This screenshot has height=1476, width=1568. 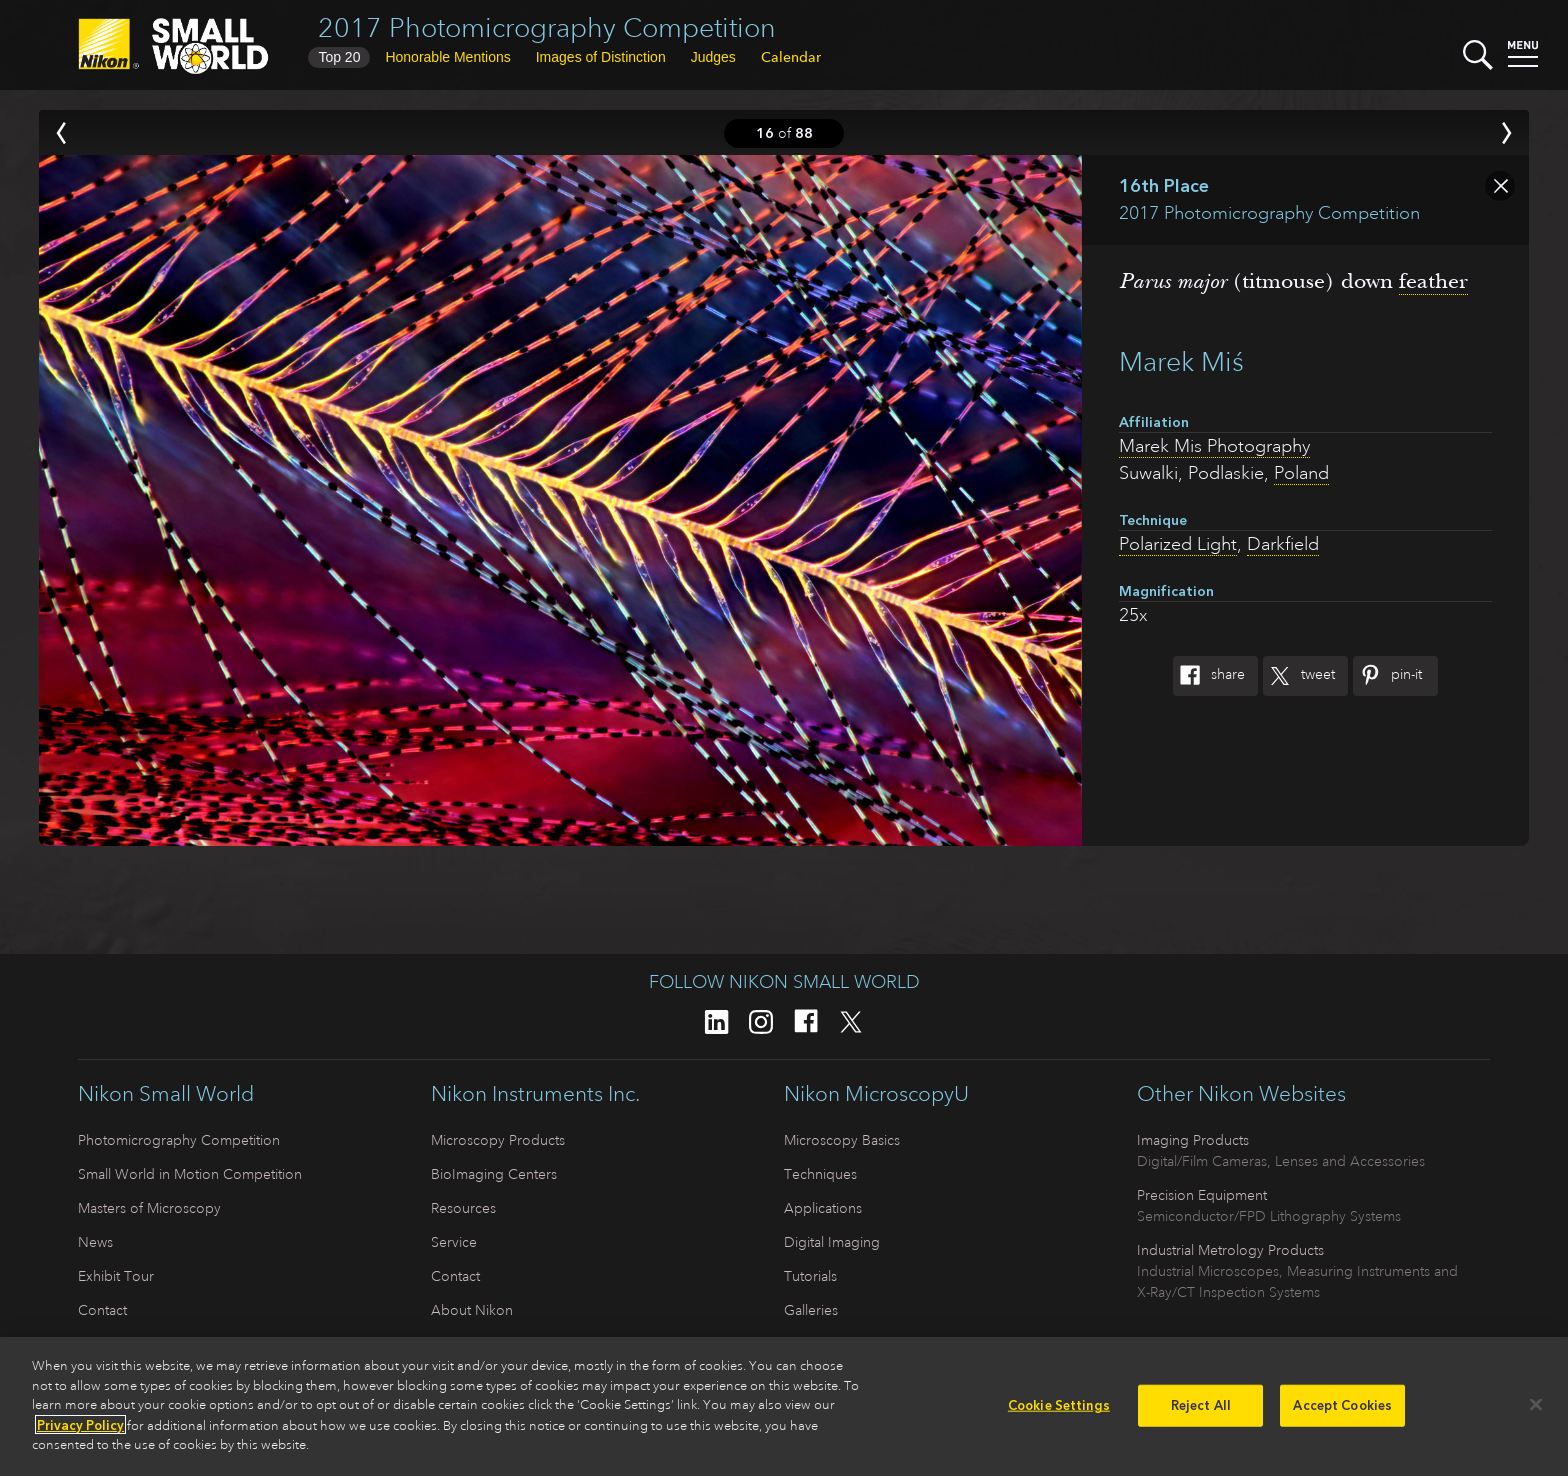 I want to click on Techniques, so click(x=820, y=1174).